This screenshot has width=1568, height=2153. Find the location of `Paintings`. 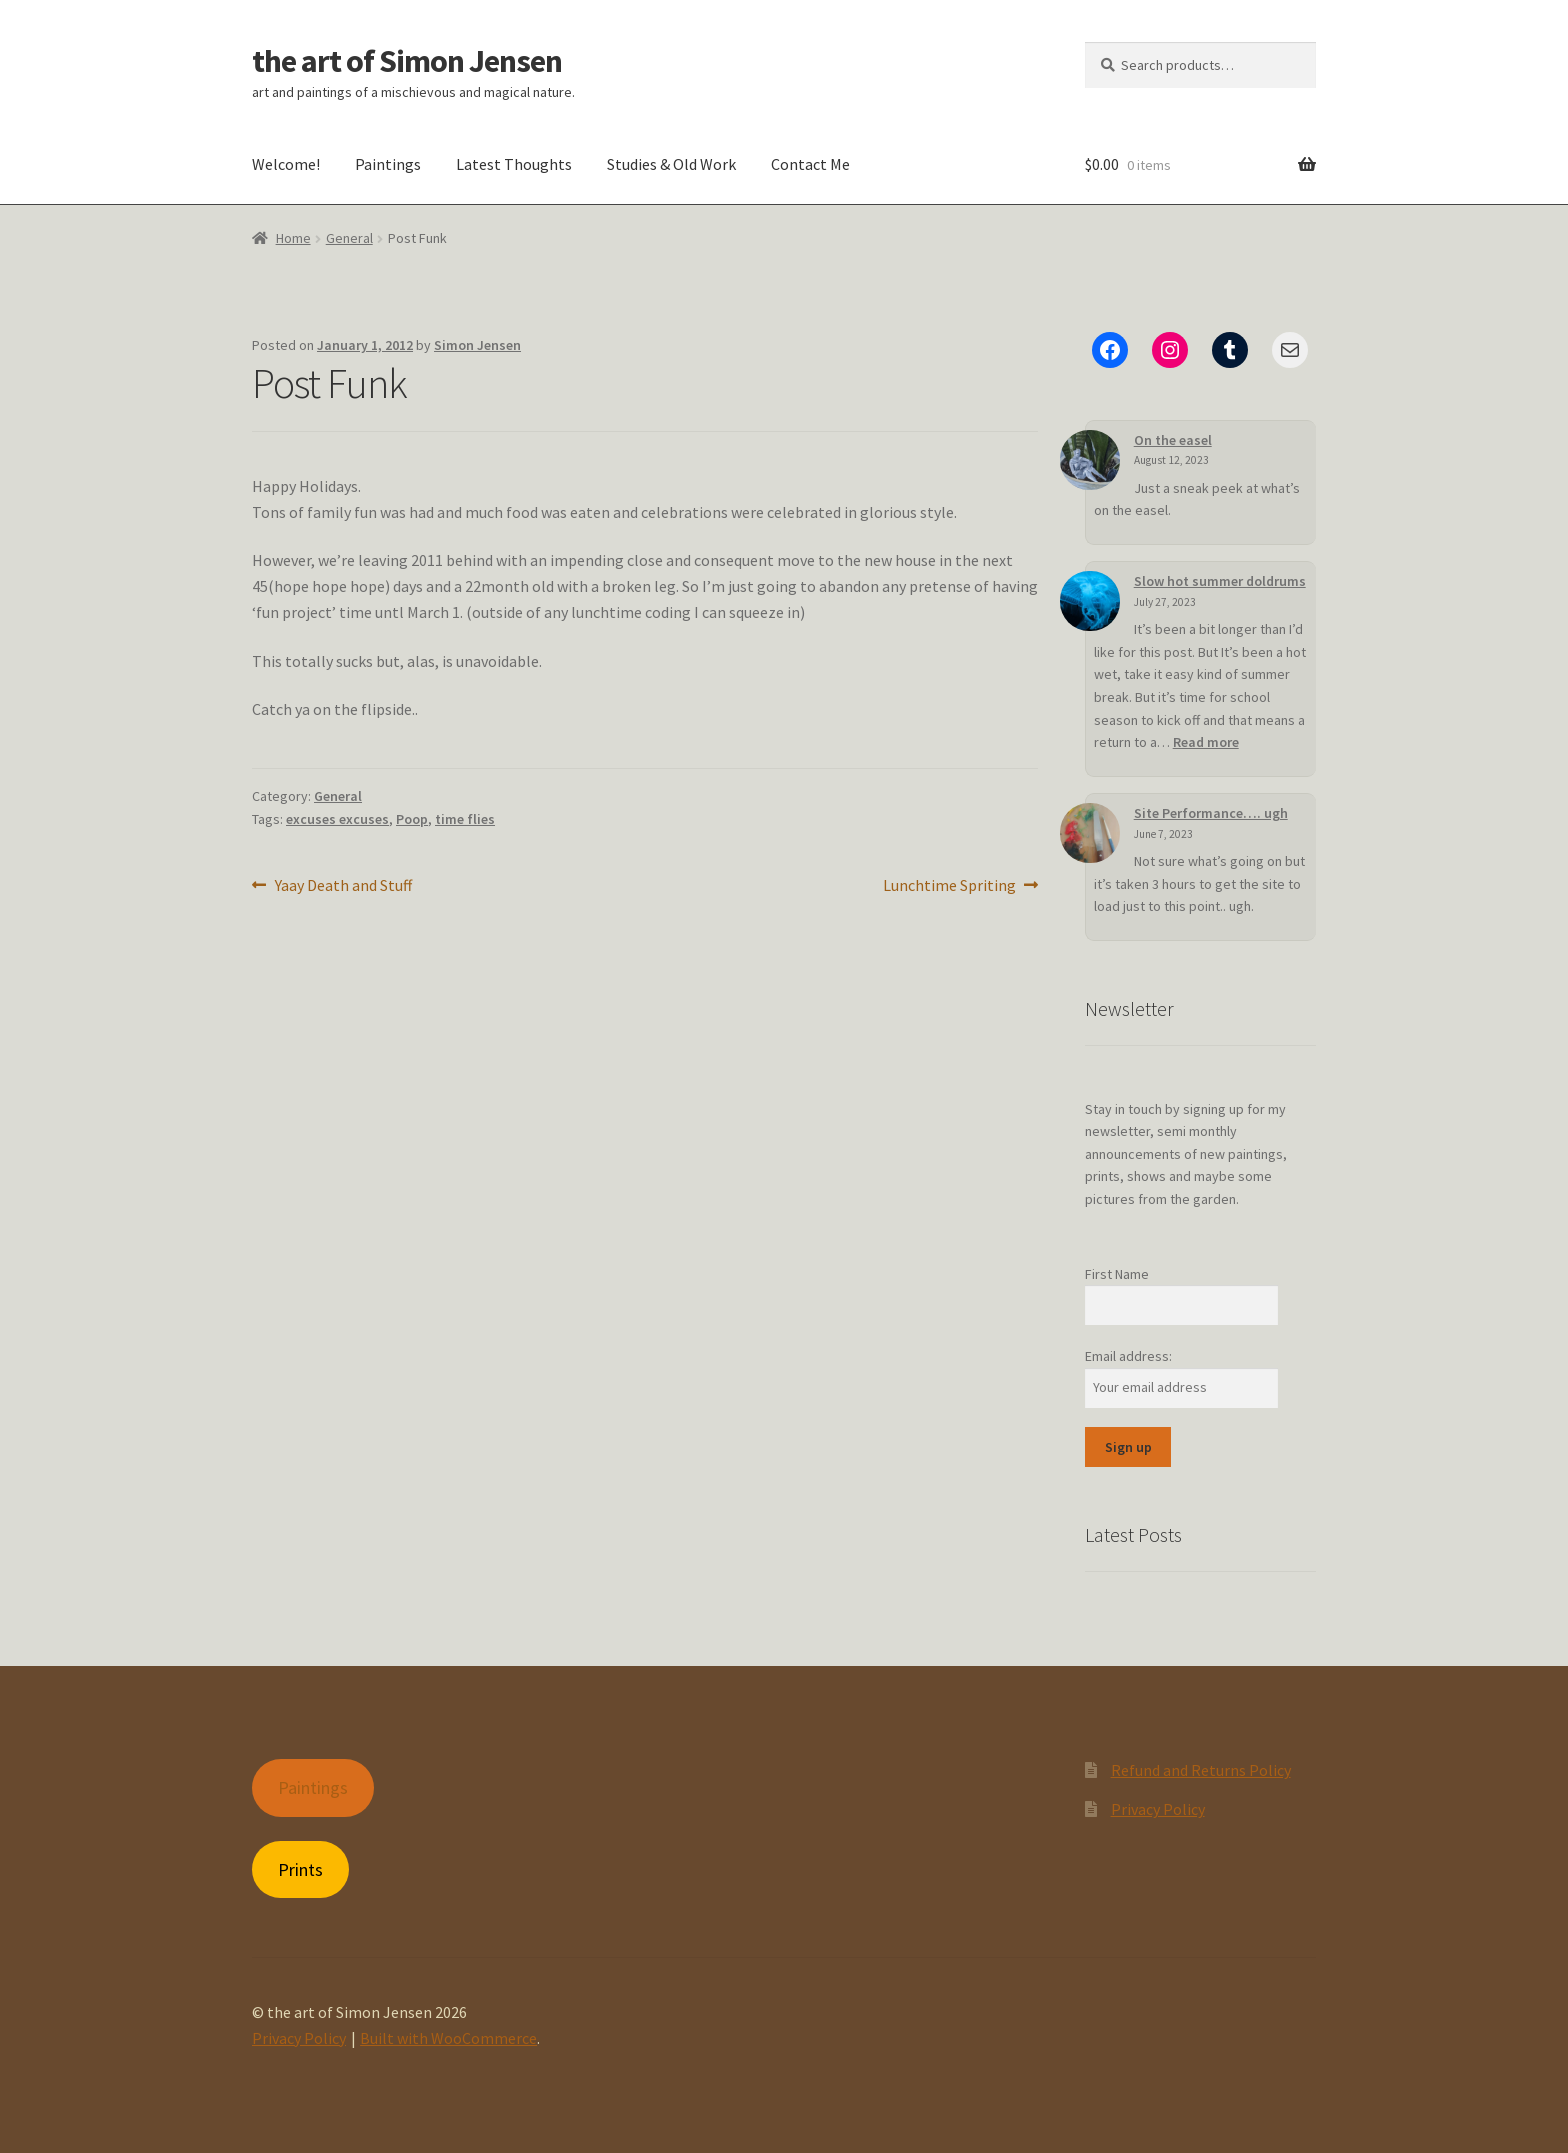

Paintings is located at coordinates (388, 164).